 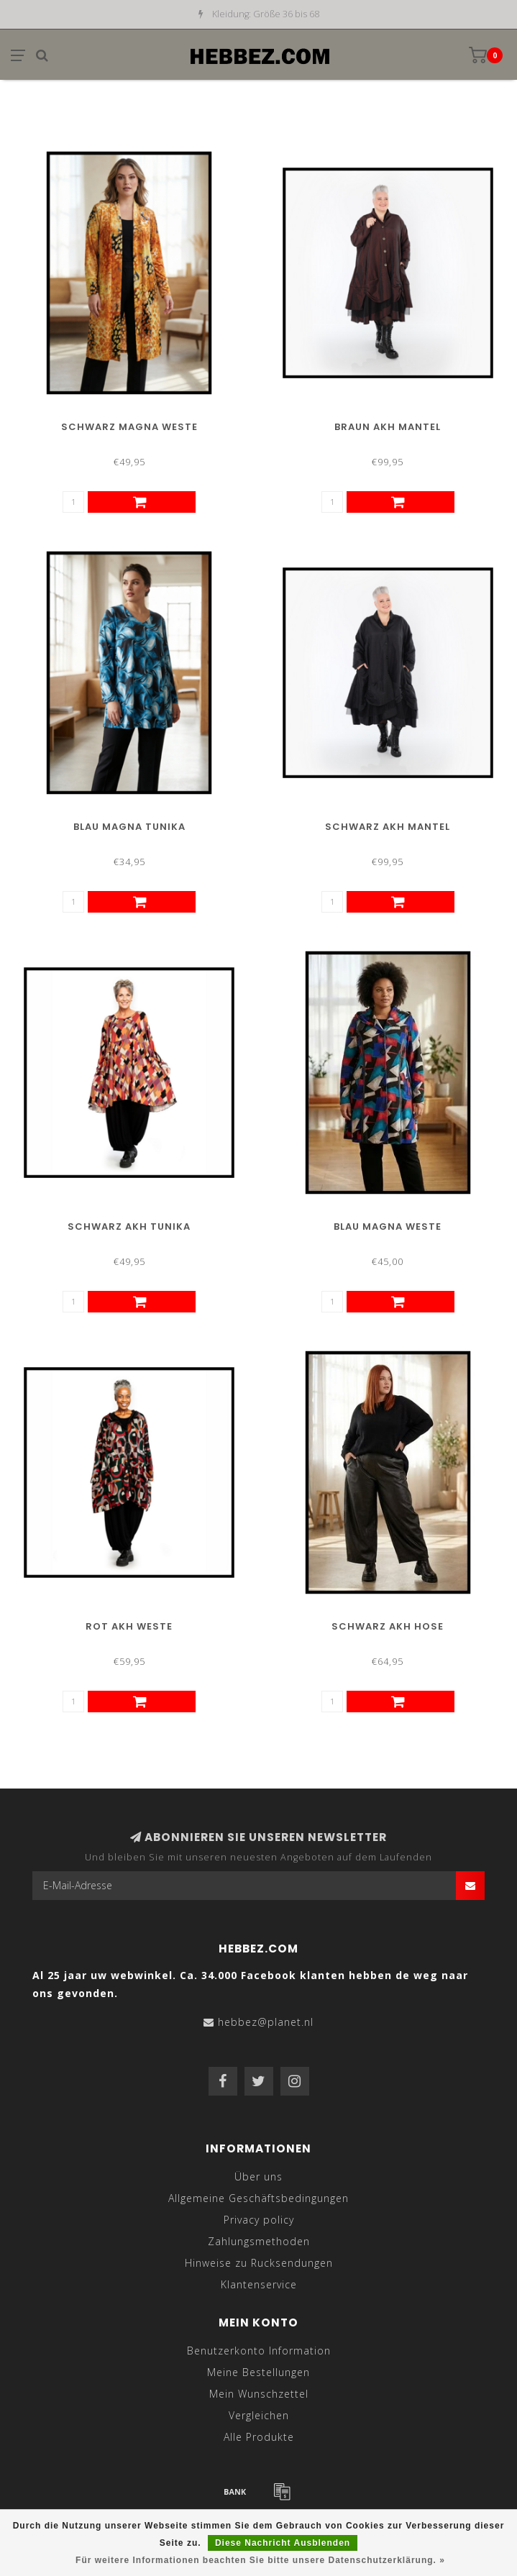 I want to click on Blau Magna Weste, so click(x=387, y=1226).